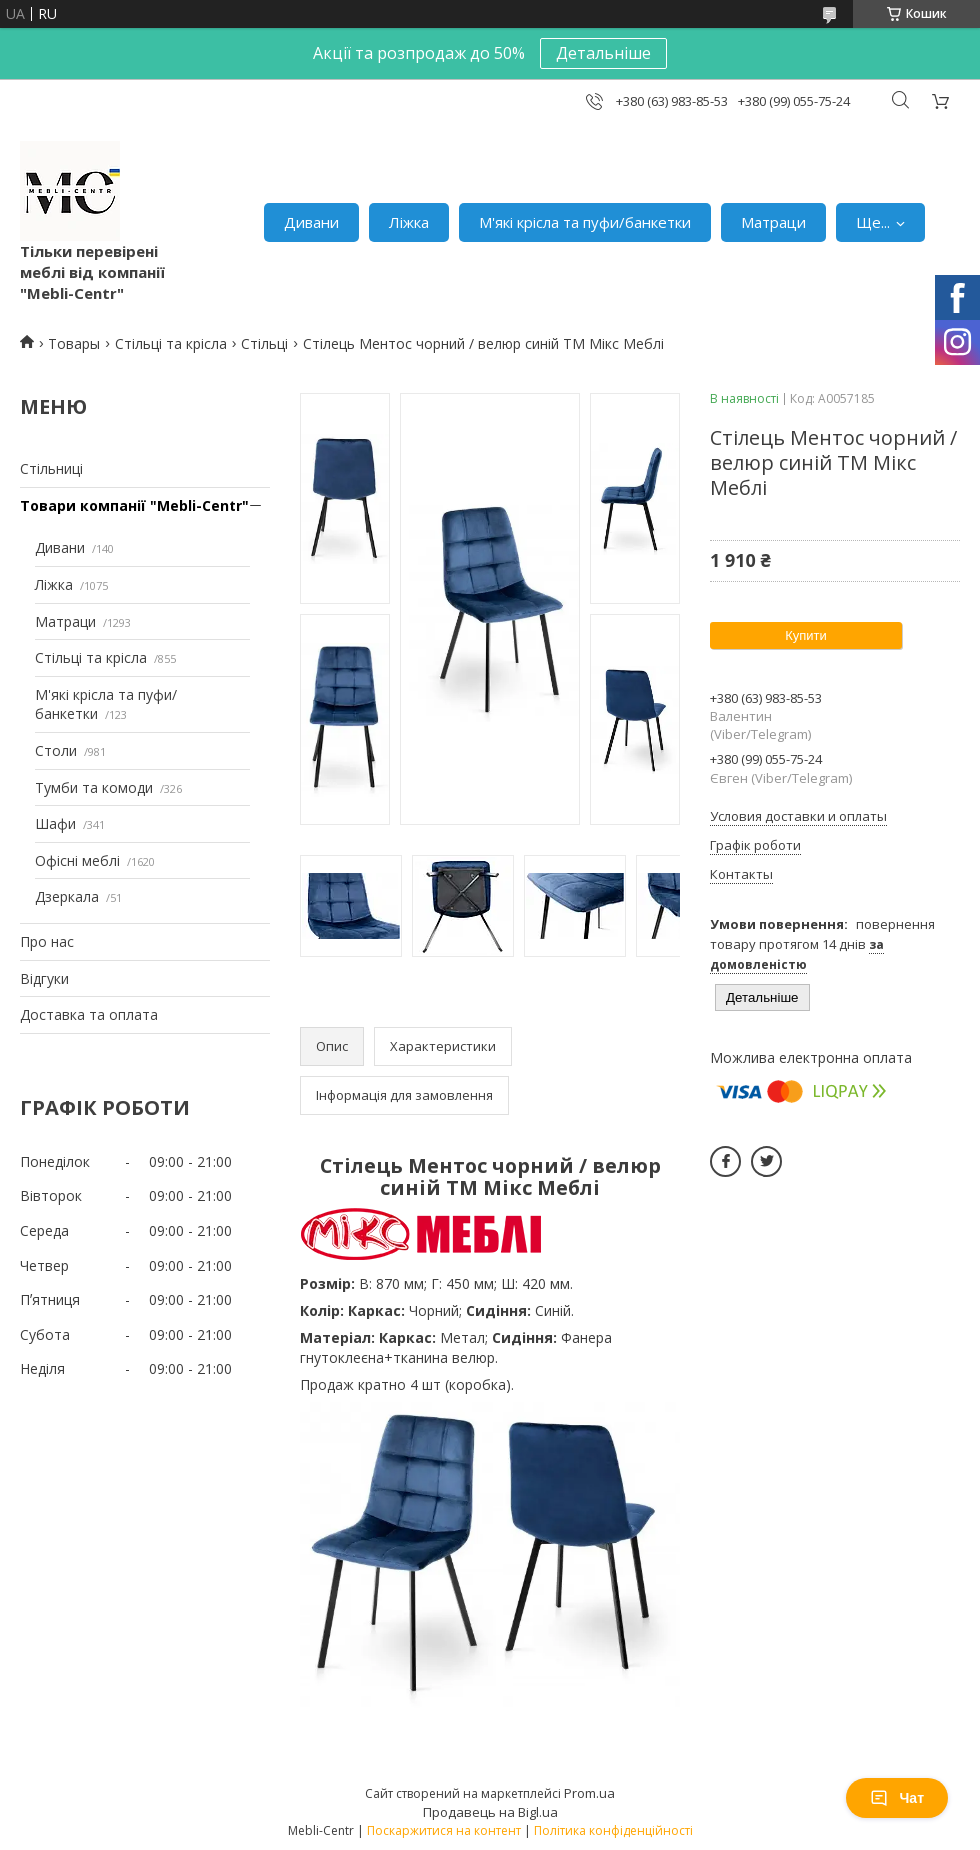 The width and height of the screenshot is (980, 1850). I want to click on Столи, so click(56, 750).